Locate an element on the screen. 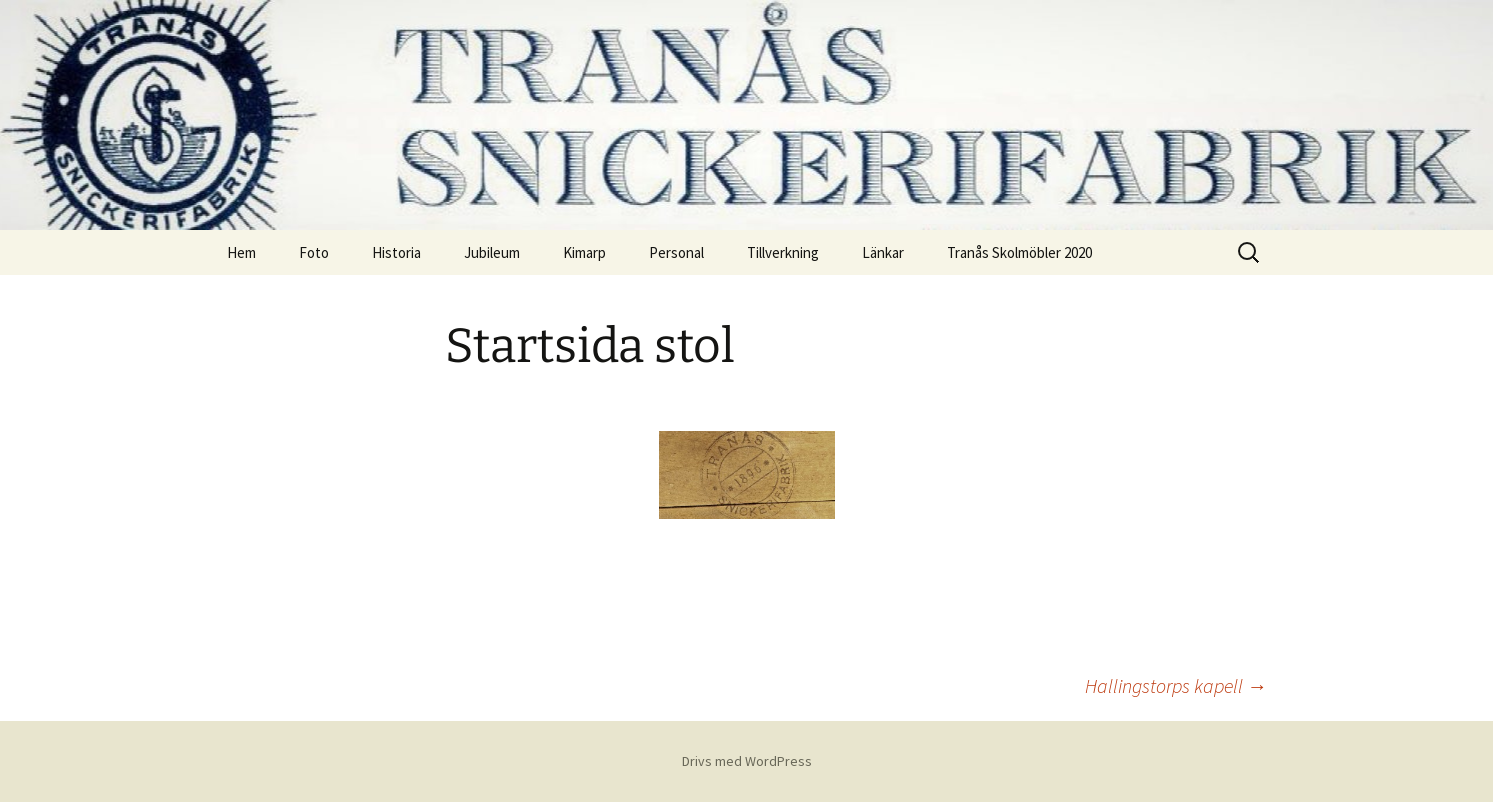 Image resolution: width=1493 pixels, height=802 pixels. Länkar is located at coordinates (883, 252).